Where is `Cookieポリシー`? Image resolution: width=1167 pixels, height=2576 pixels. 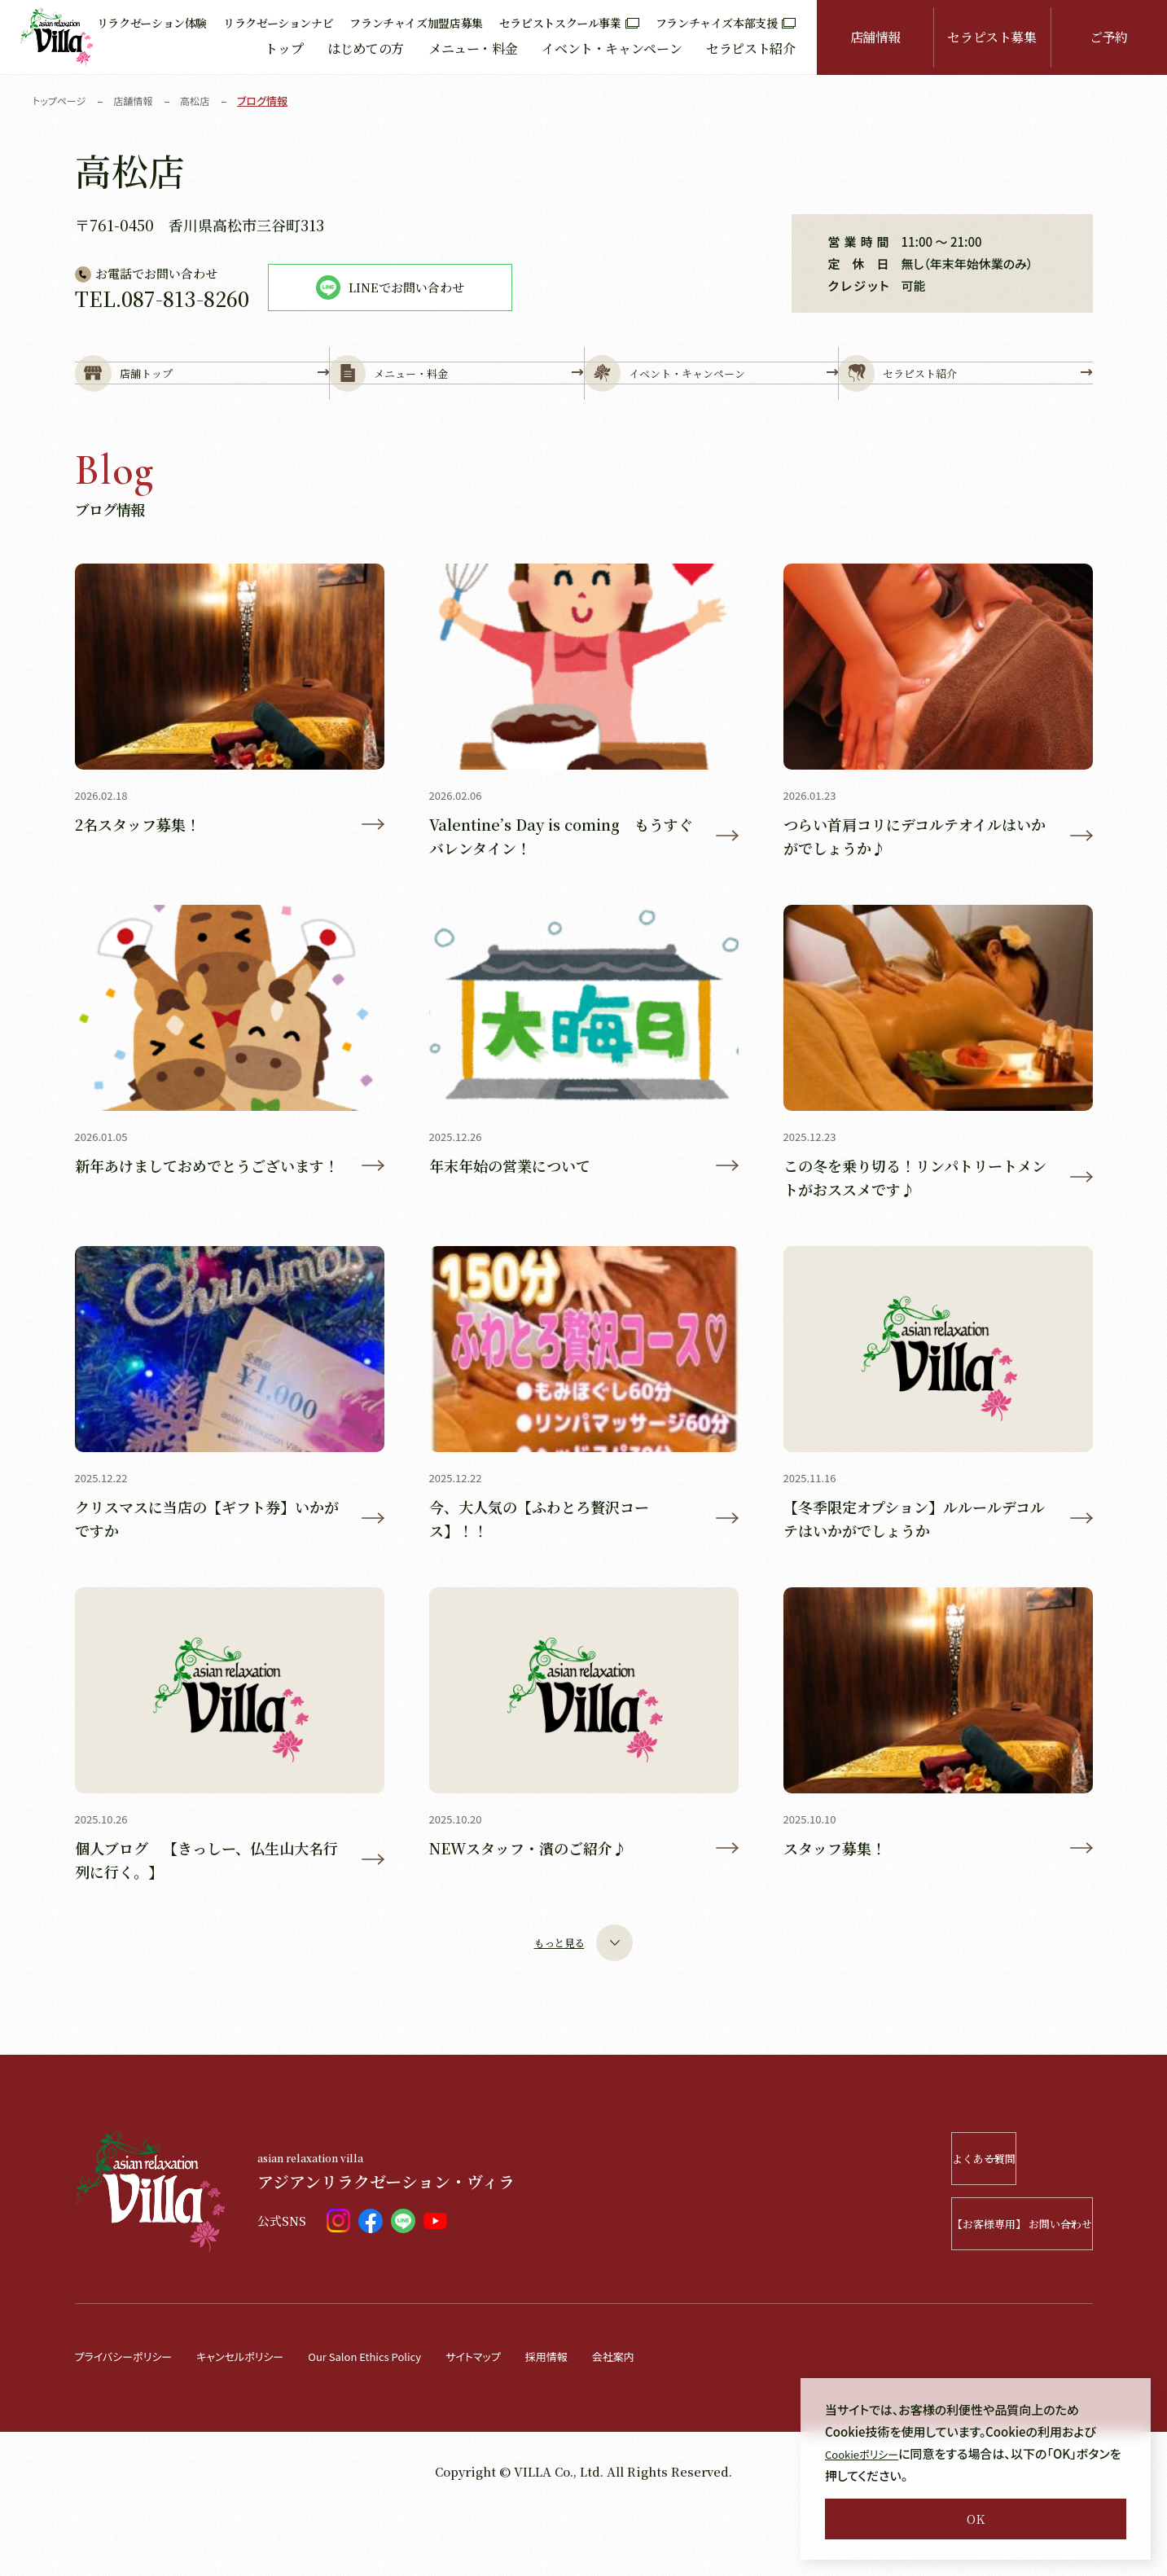
Cookieポリシー is located at coordinates (867, 2453).